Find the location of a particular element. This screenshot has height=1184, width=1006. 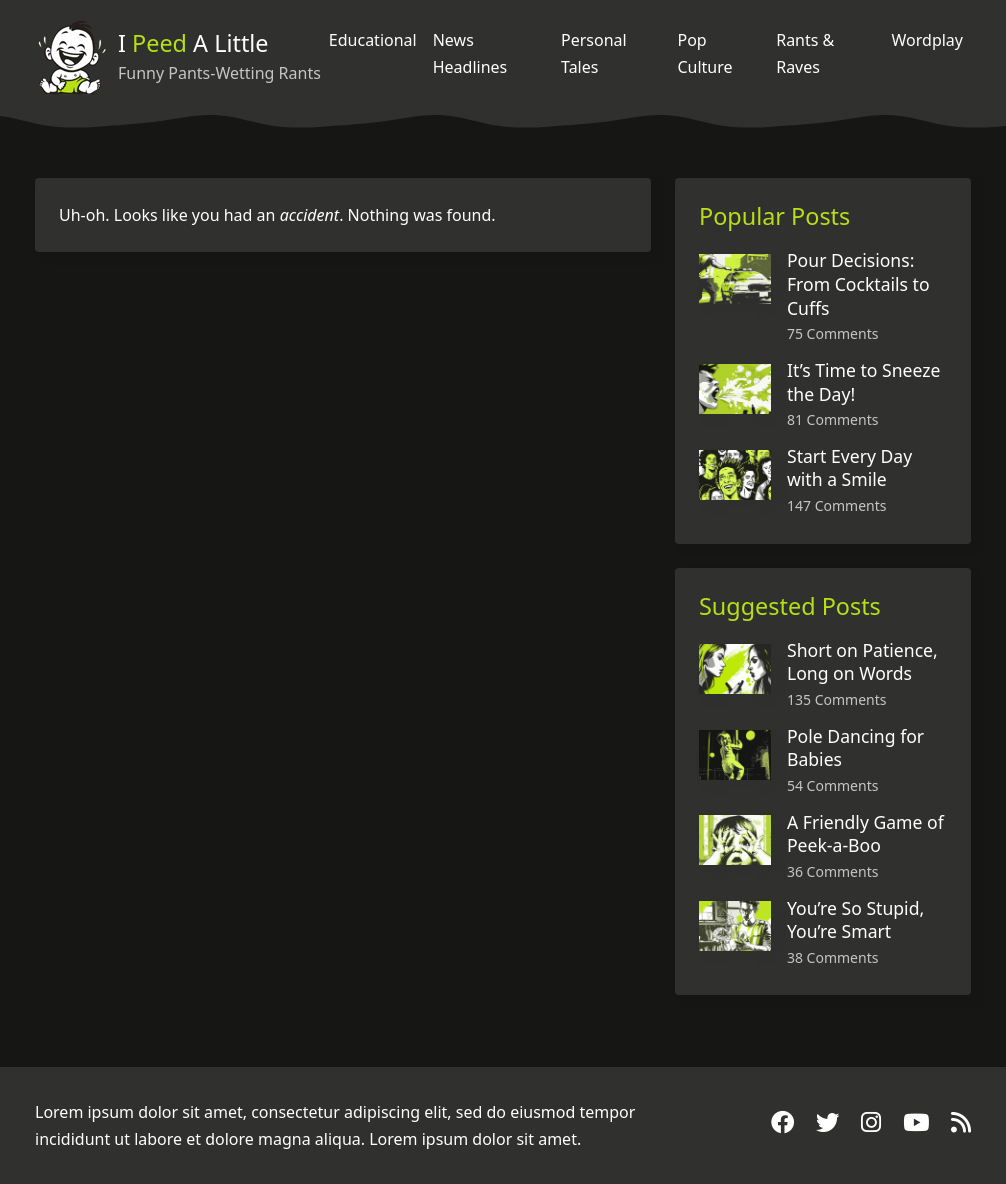

38 Comments is located at coordinates (832, 957).